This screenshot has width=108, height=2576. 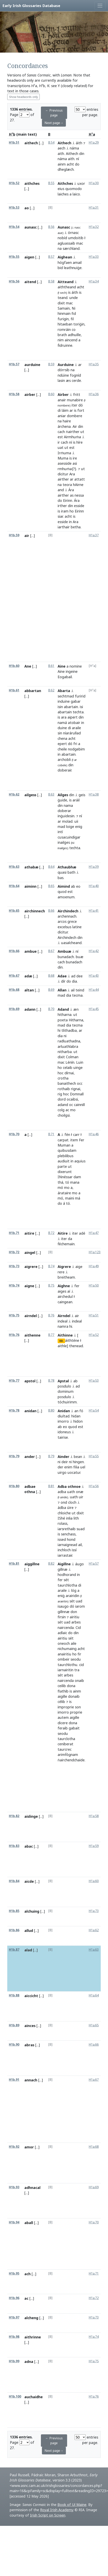 What do you see at coordinates (51, 951) in the screenshot?
I see `B.67` at bounding box center [51, 951].